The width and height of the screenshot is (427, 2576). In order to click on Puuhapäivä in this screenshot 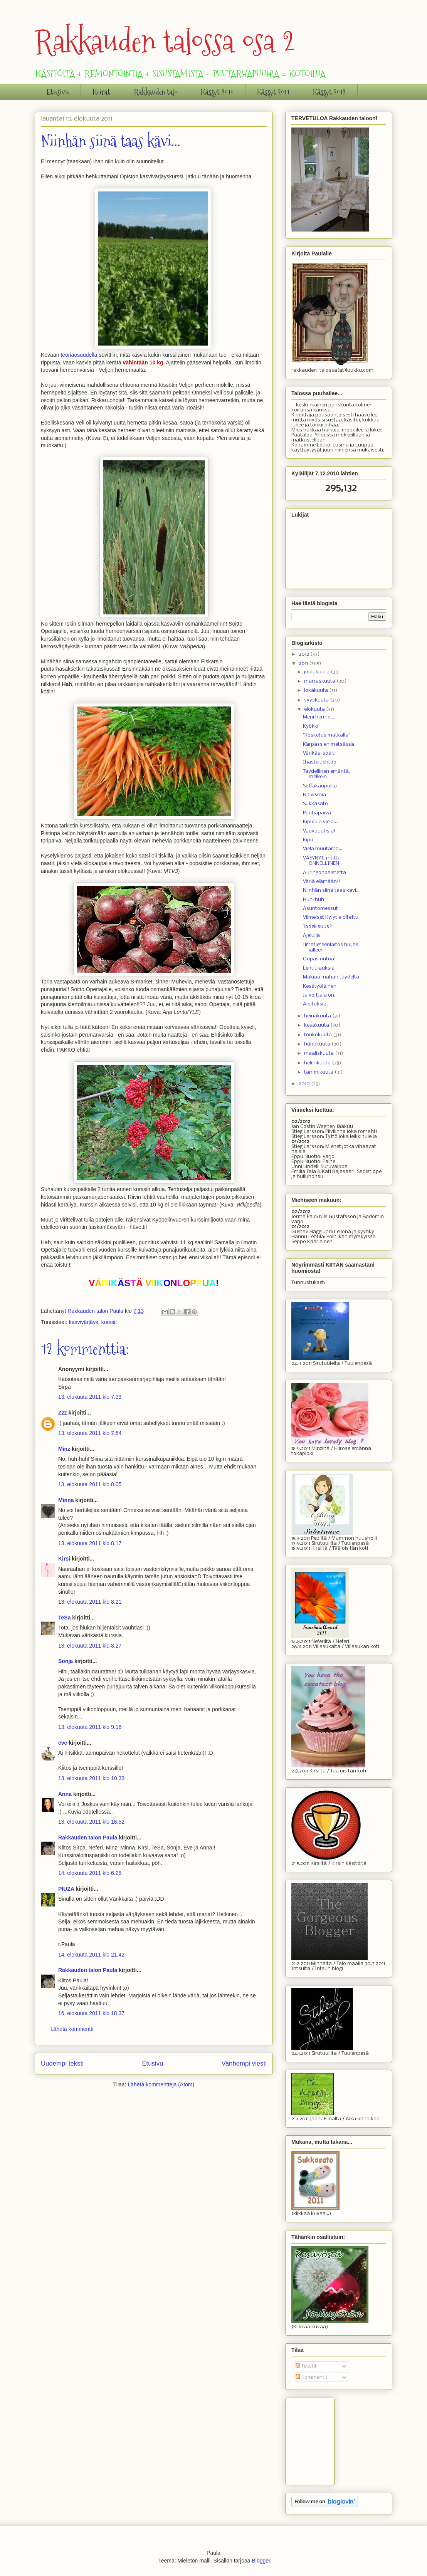, I will do `click(317, 813)`.